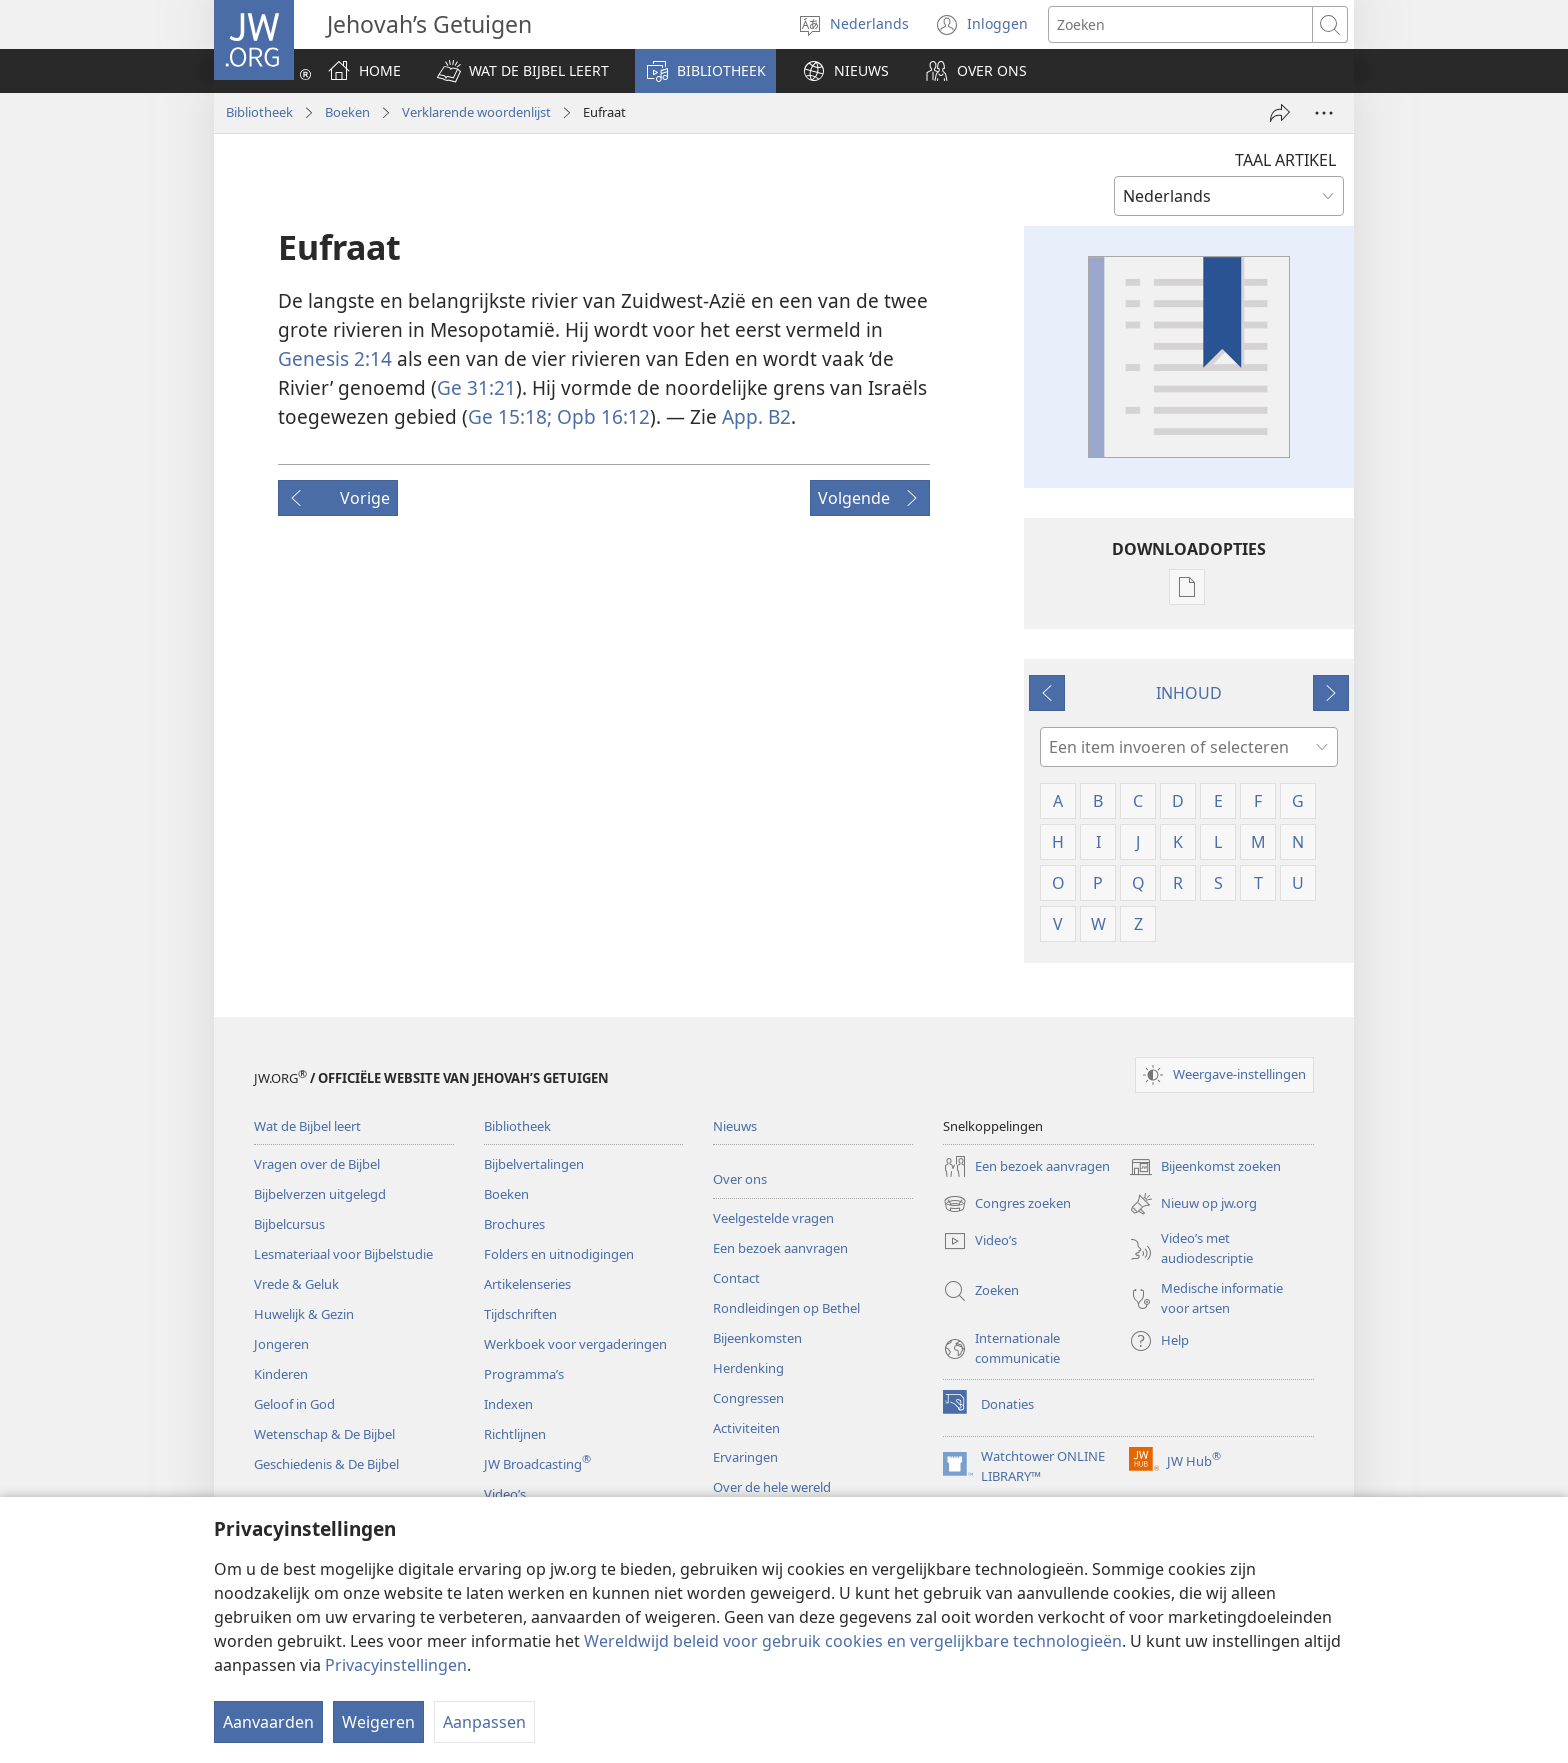  What do you see at coordinates (748, 1398) in the screenshot?
I see `Congressen` at bounding box center [748, 1398].